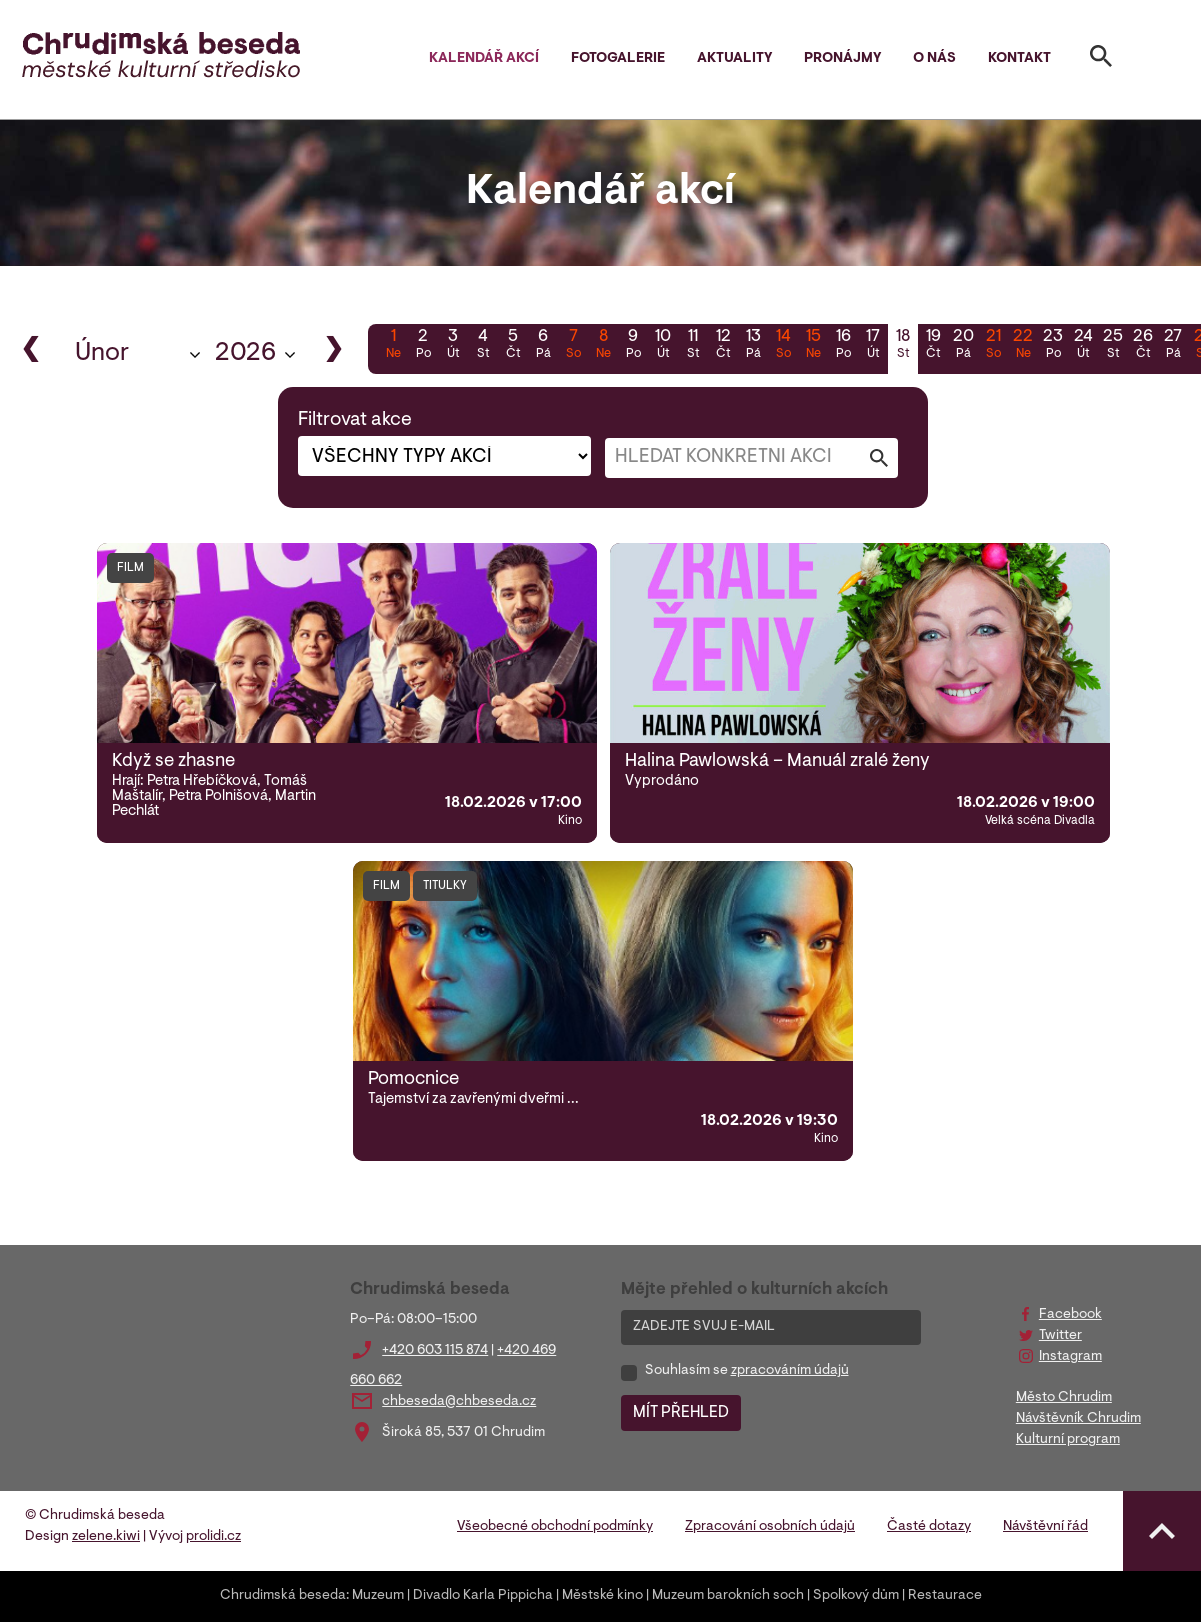 This screenshot has width=1201, height=1622. What do you see at coordinates (1053, 346) in the screenshot?
I see `23` at bounding box center [1053, 346].